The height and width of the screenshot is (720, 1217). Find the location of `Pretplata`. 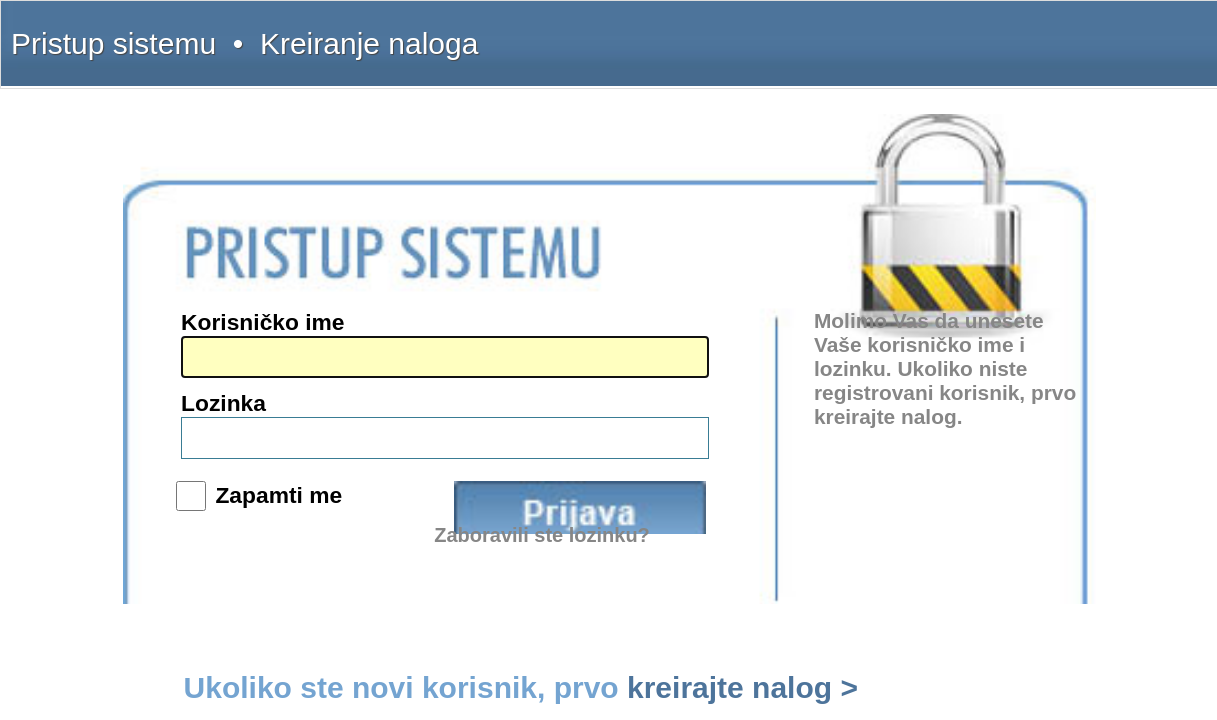

Pretplata is located at coordinates (985, 32).